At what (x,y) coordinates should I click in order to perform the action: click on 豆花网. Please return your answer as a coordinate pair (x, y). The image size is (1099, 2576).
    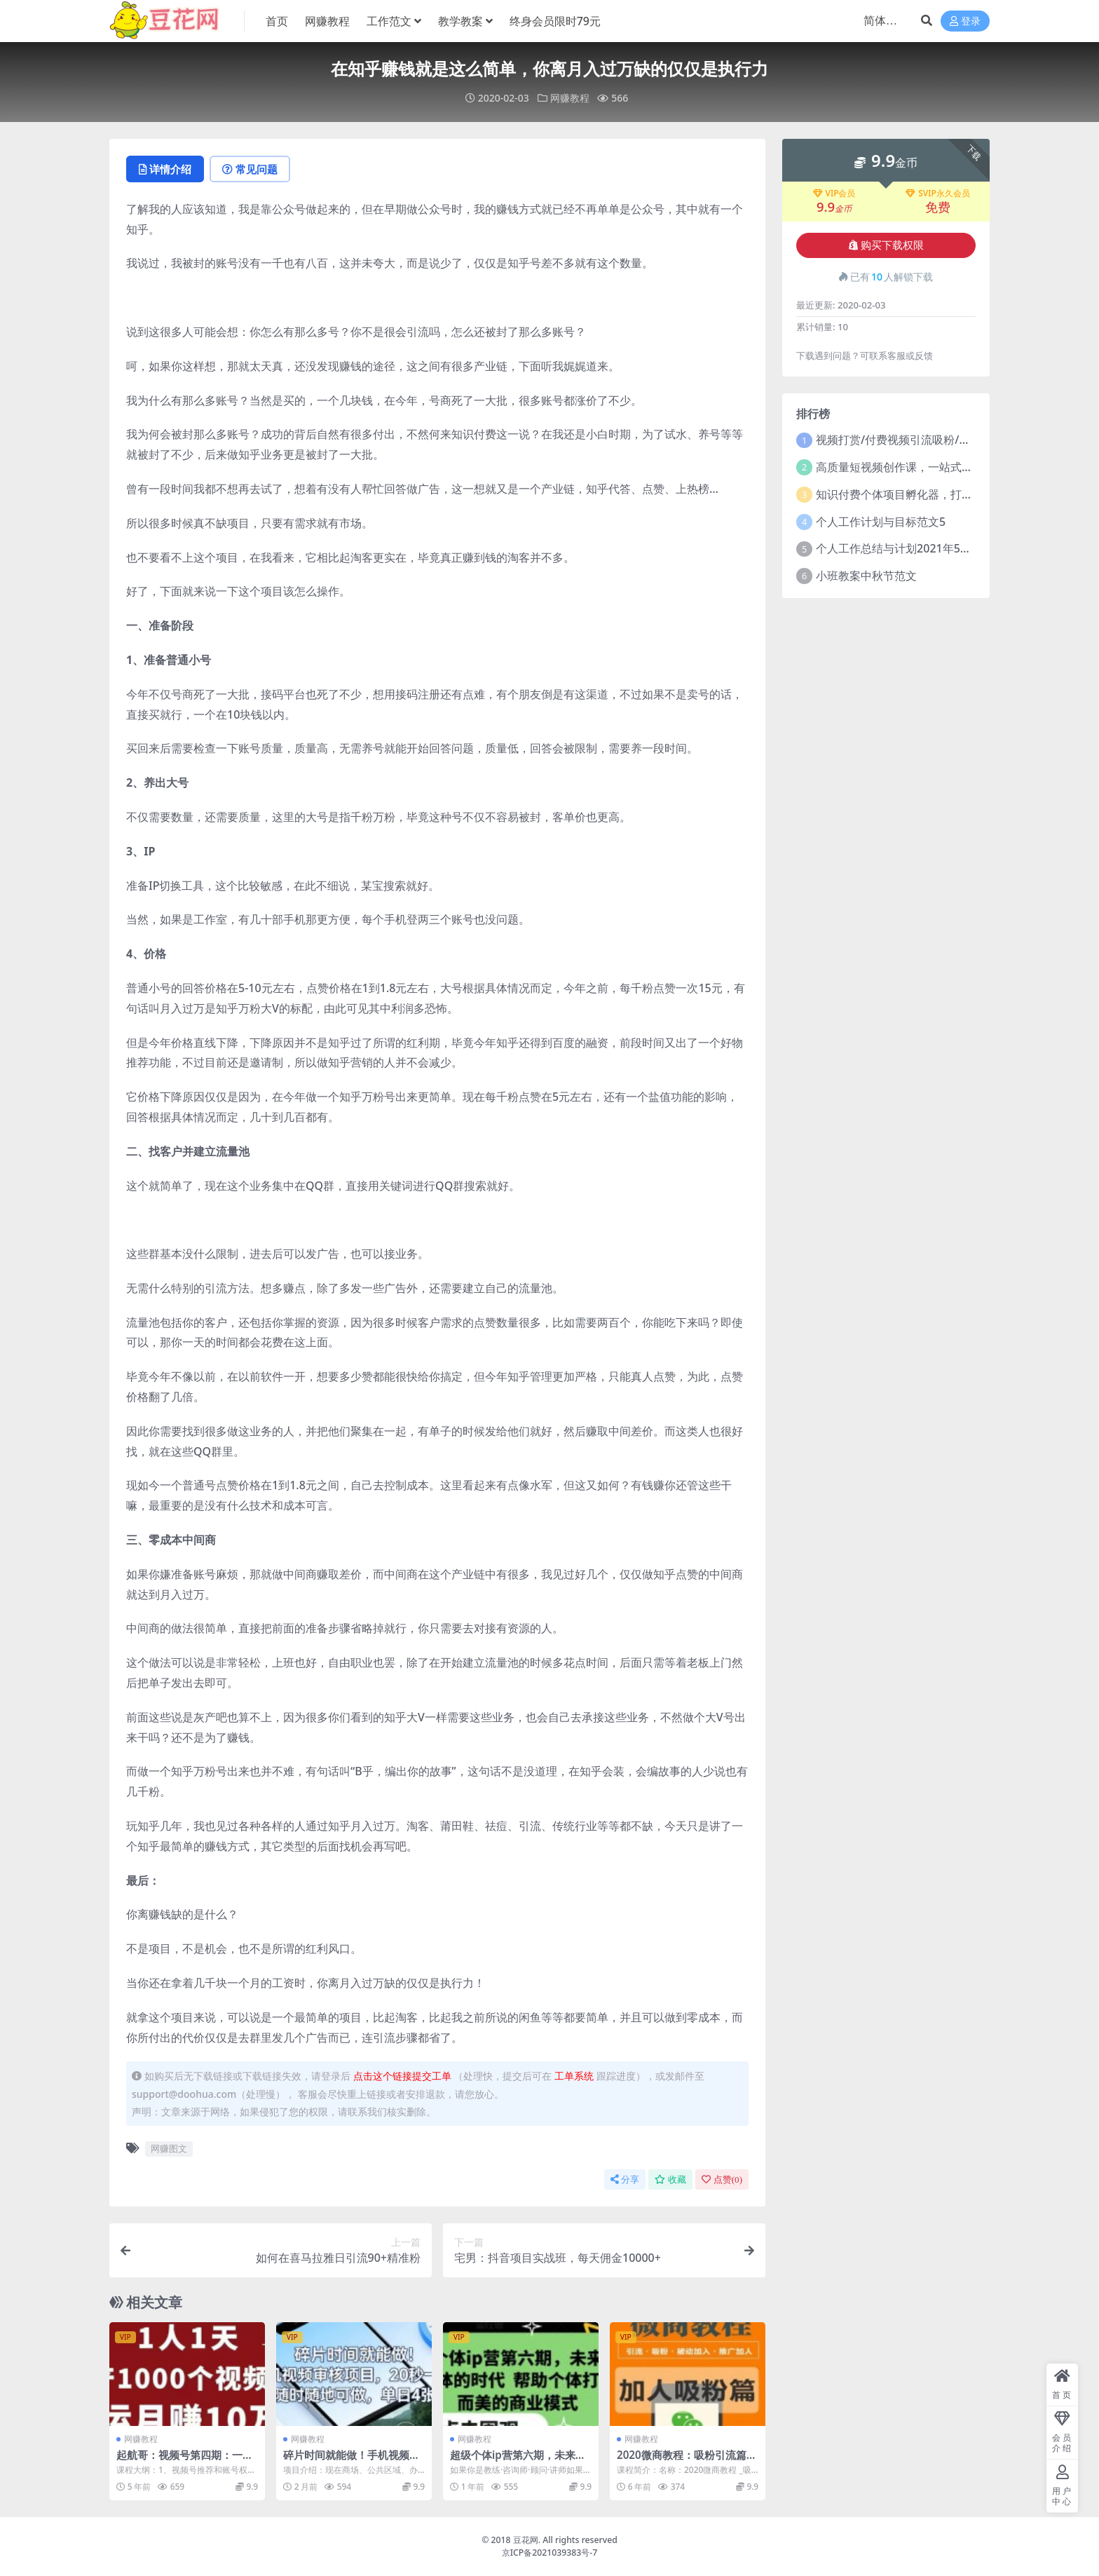
    Looking at the image, I should click on (525, 2540).